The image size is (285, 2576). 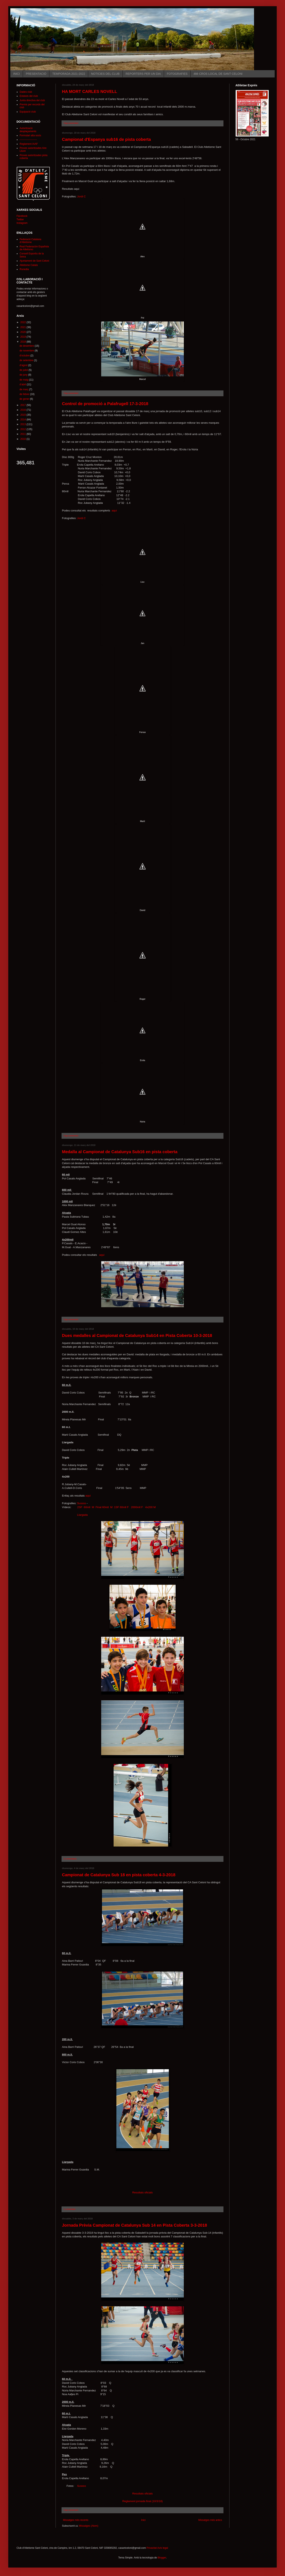 What do you see at coordinates (24, 389) in the screenshot?
I see `de març` at bounding box center [24, 389].